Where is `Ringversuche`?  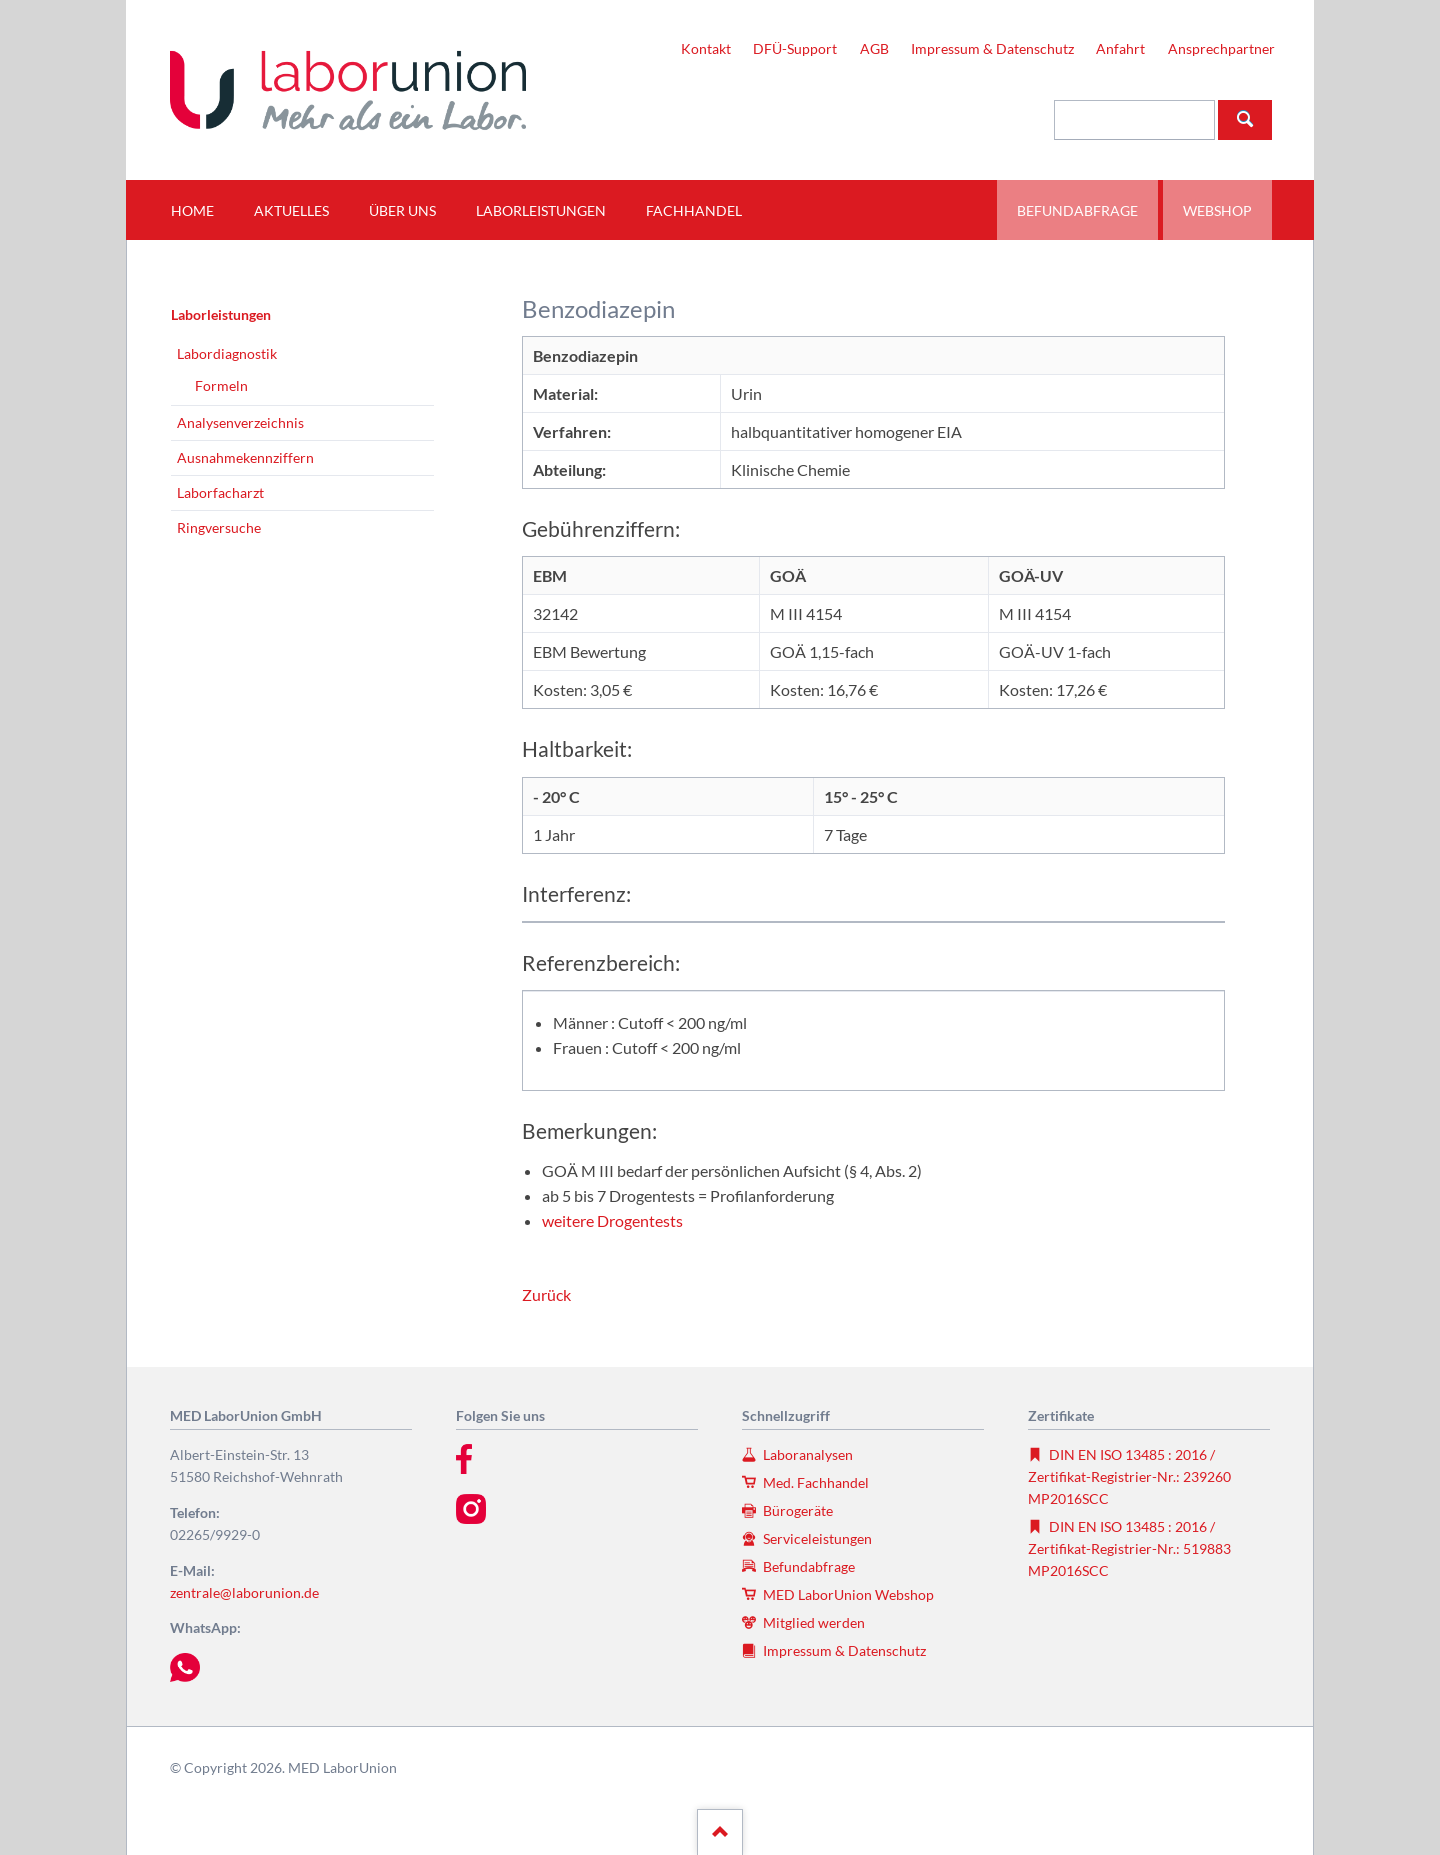 Ringversuche is located at coordinates (219, 527).